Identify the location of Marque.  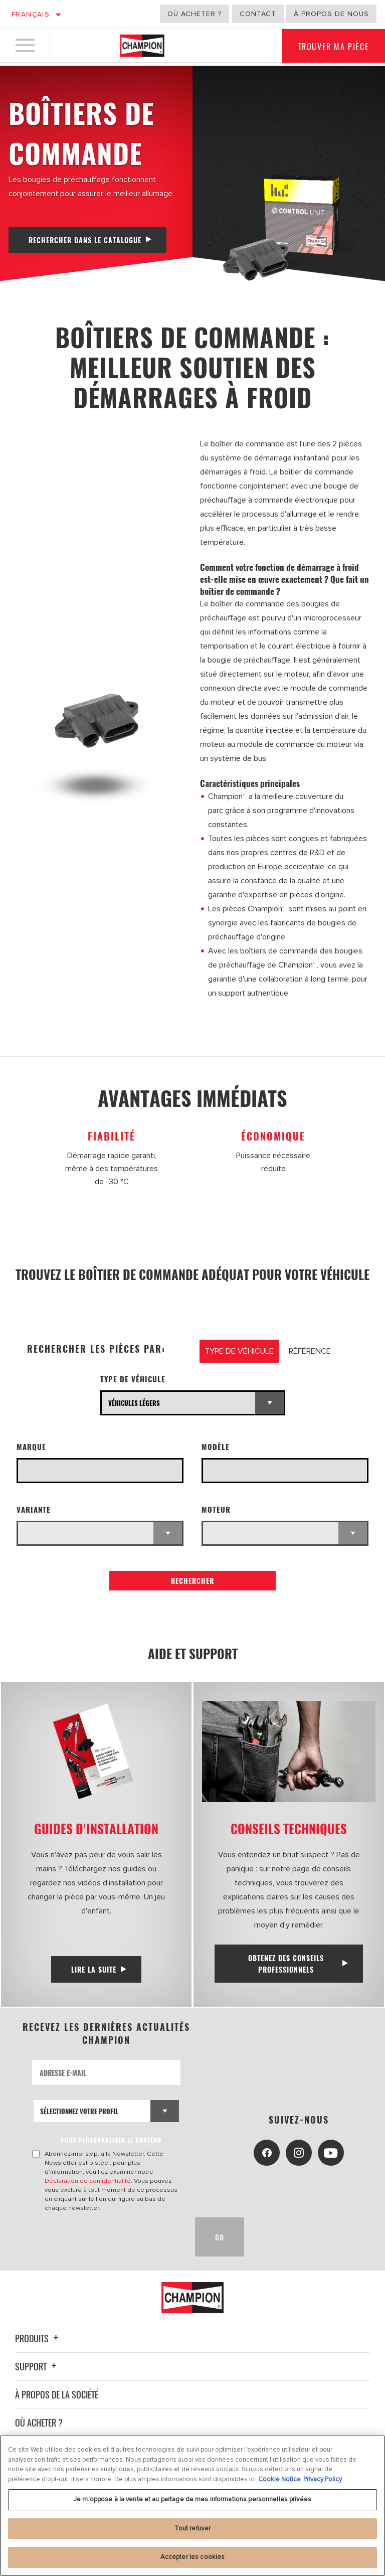
(31, 1447).